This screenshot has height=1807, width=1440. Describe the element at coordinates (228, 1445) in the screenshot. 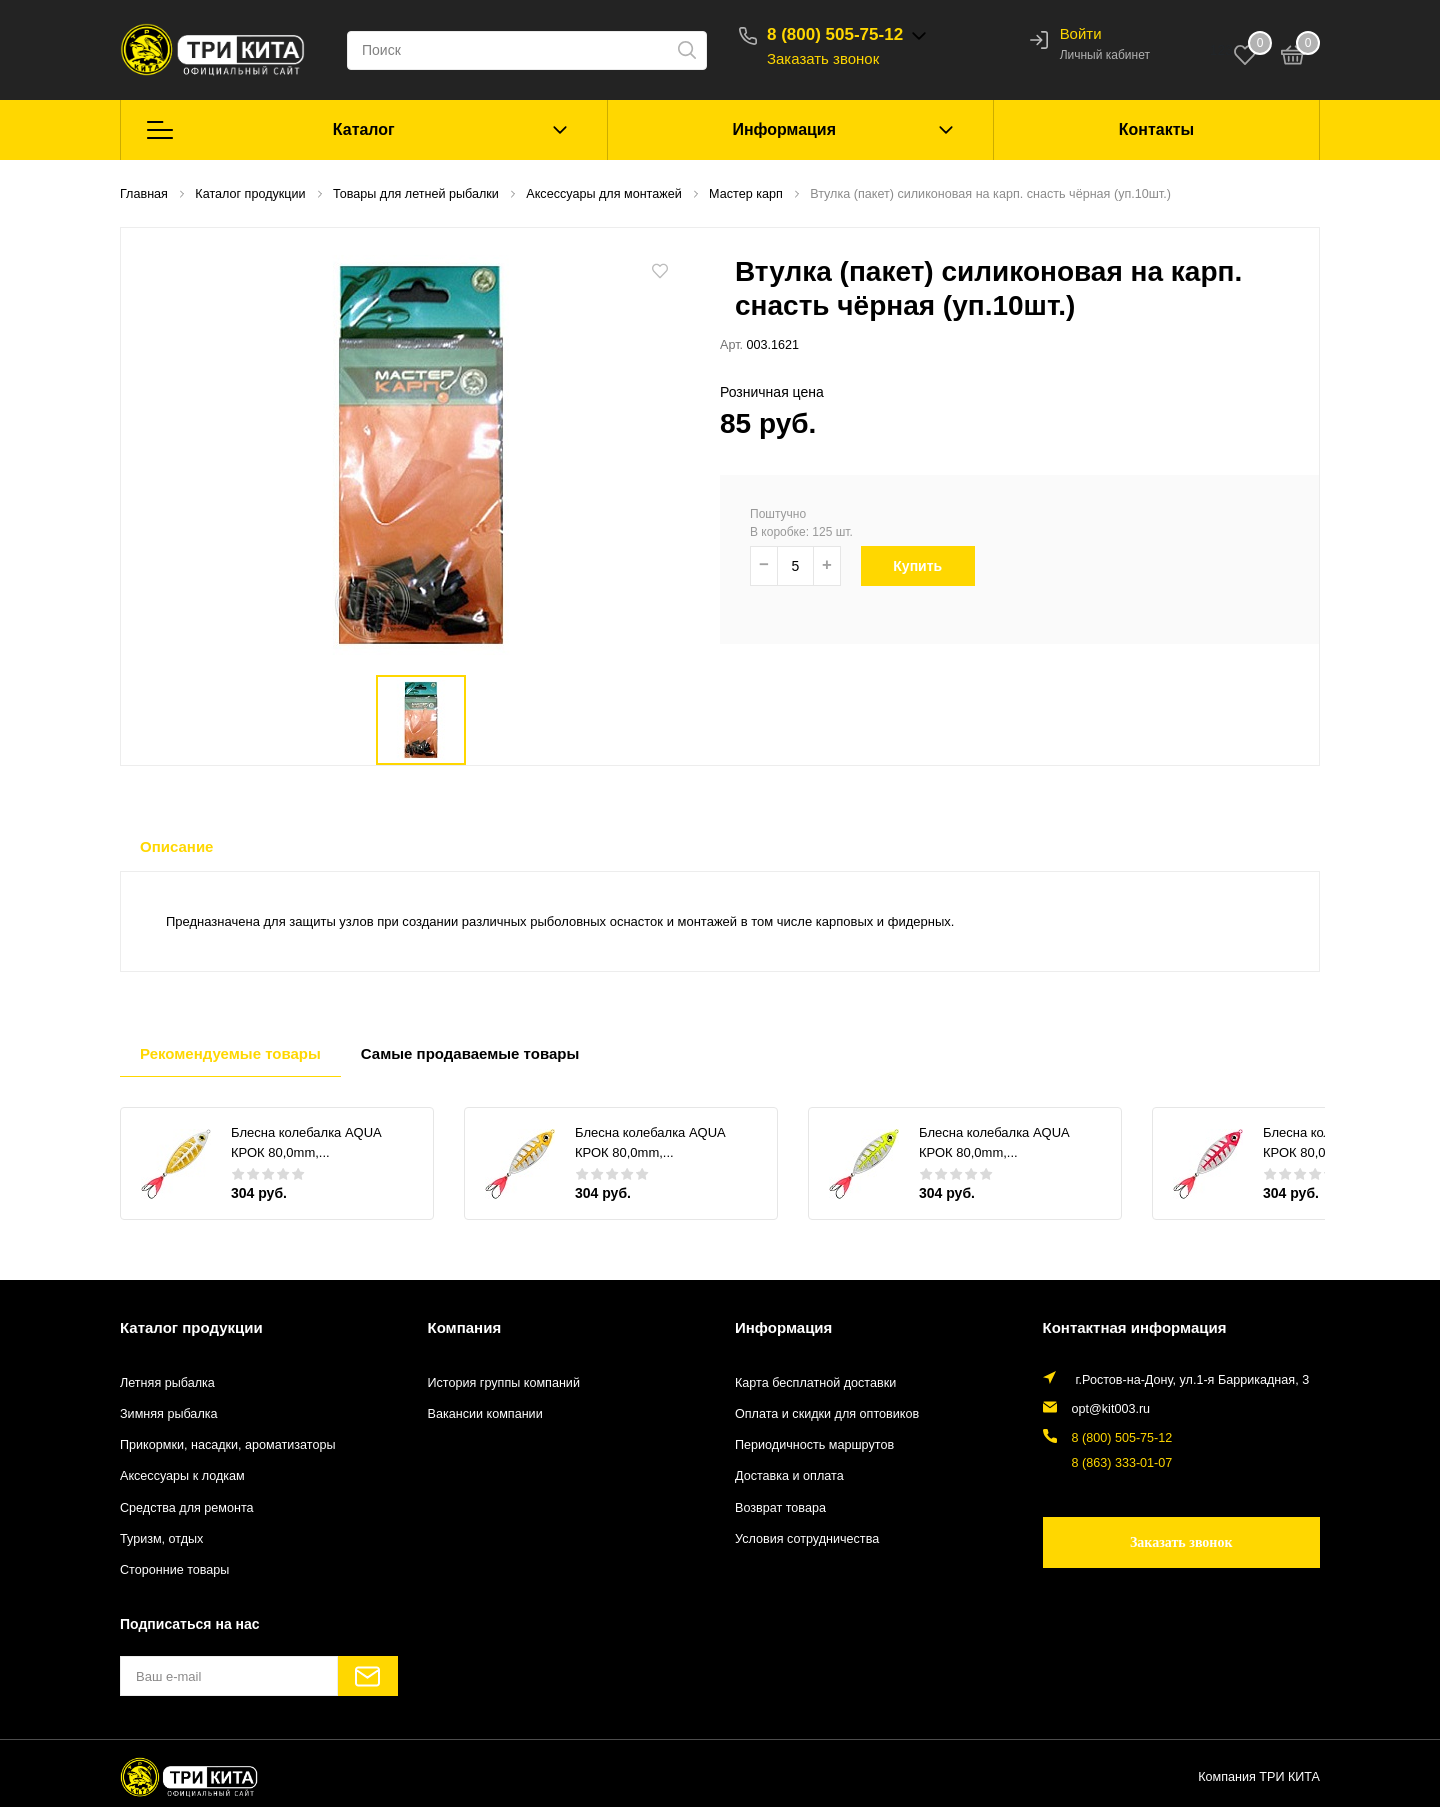

I see `Прикормки, насадки, ароматизаторы` at that location.